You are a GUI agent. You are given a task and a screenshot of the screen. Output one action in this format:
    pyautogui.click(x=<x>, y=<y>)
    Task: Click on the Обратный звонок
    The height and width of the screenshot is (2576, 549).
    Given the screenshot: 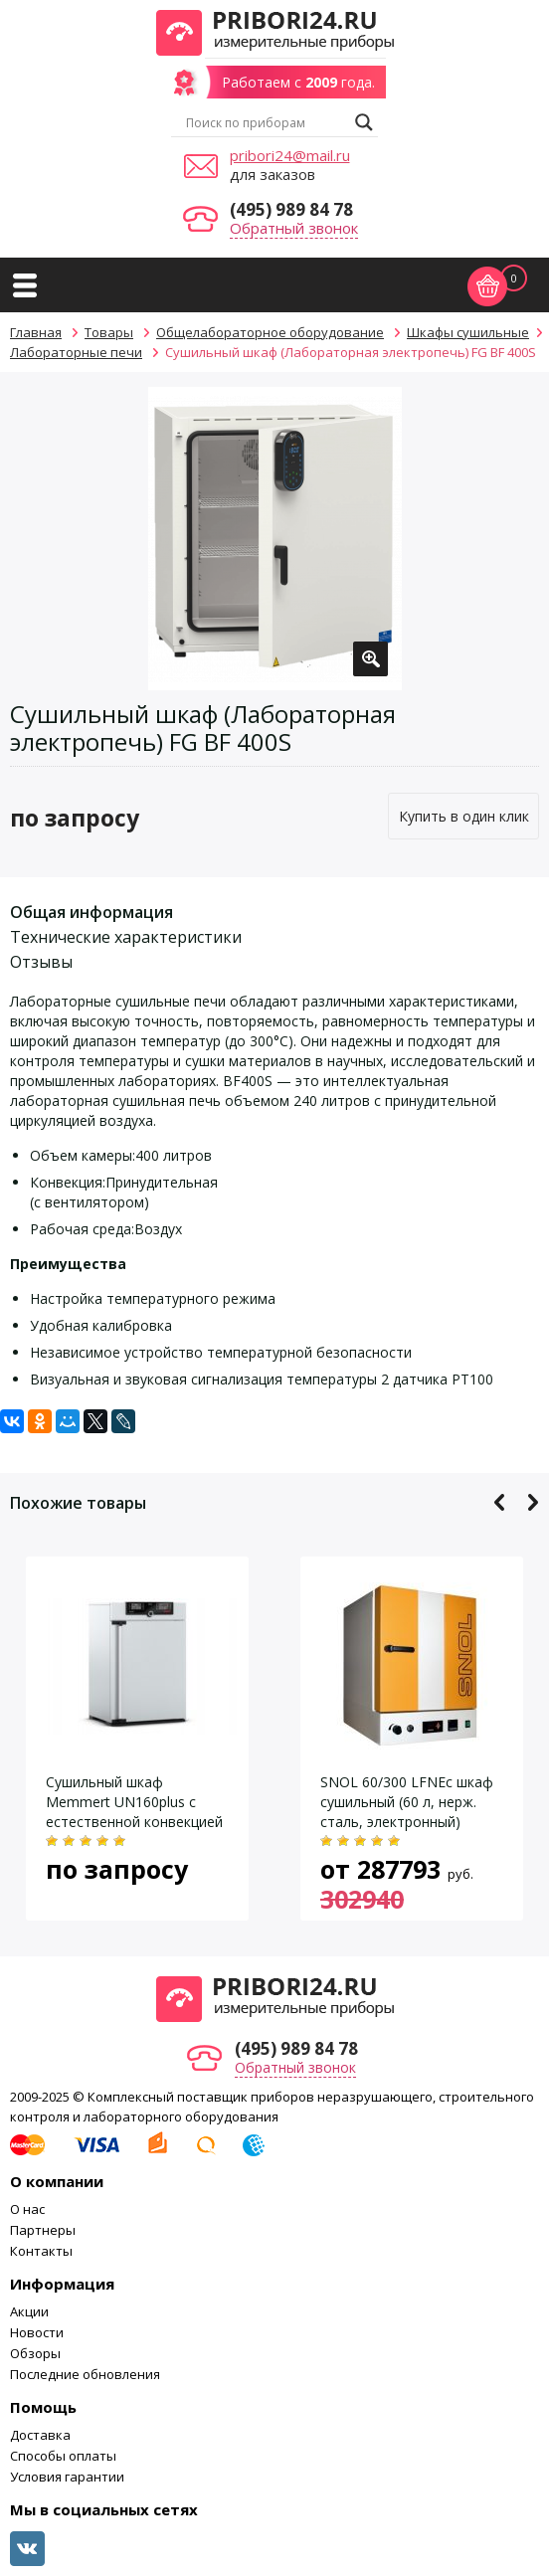 What is the action you would take?
    pyautogui.click(x=294, y=228)
    